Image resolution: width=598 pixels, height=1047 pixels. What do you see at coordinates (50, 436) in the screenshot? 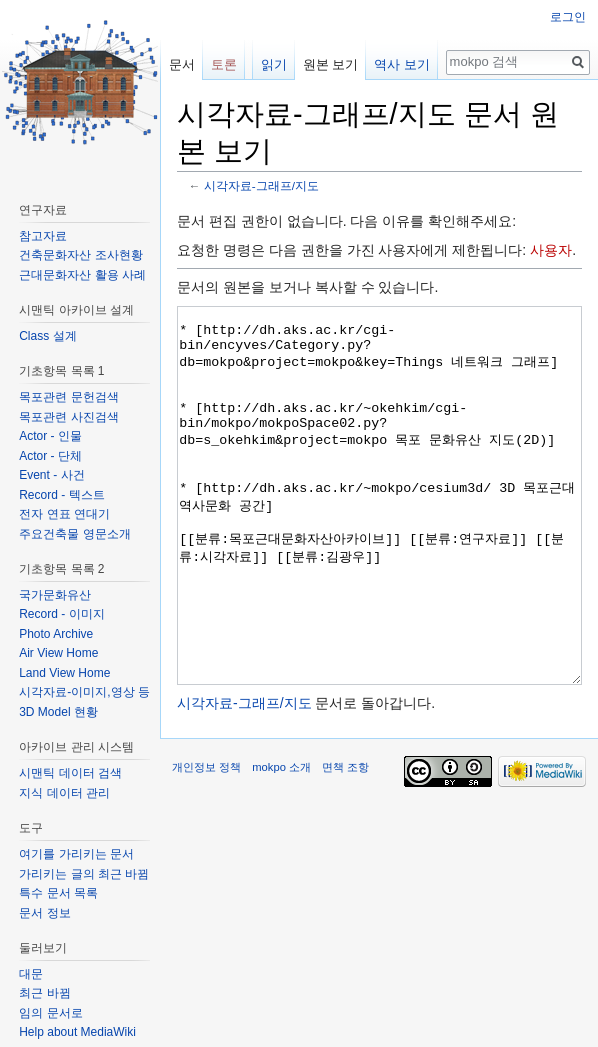
I see `Actor - 인물` at bounding box center [50, 436].